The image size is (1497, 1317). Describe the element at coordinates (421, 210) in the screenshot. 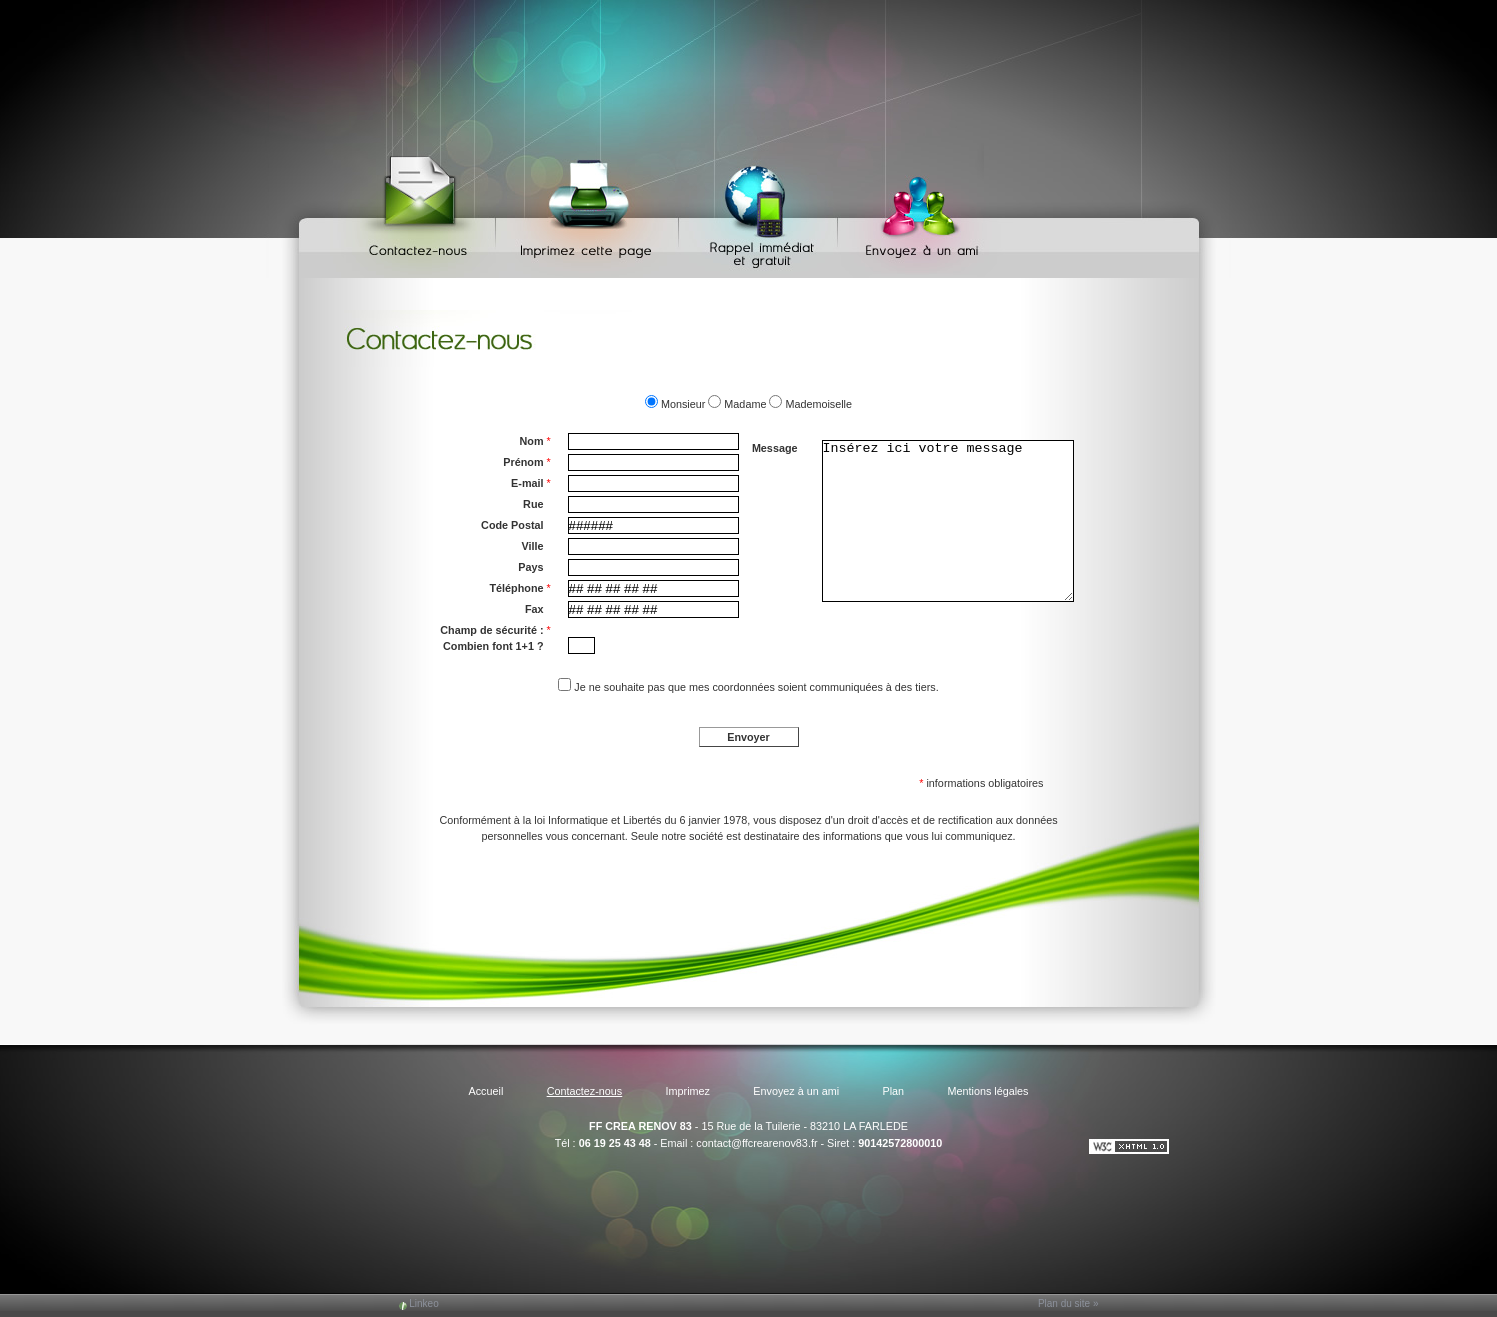

I see `Contactez-nous` at that location.